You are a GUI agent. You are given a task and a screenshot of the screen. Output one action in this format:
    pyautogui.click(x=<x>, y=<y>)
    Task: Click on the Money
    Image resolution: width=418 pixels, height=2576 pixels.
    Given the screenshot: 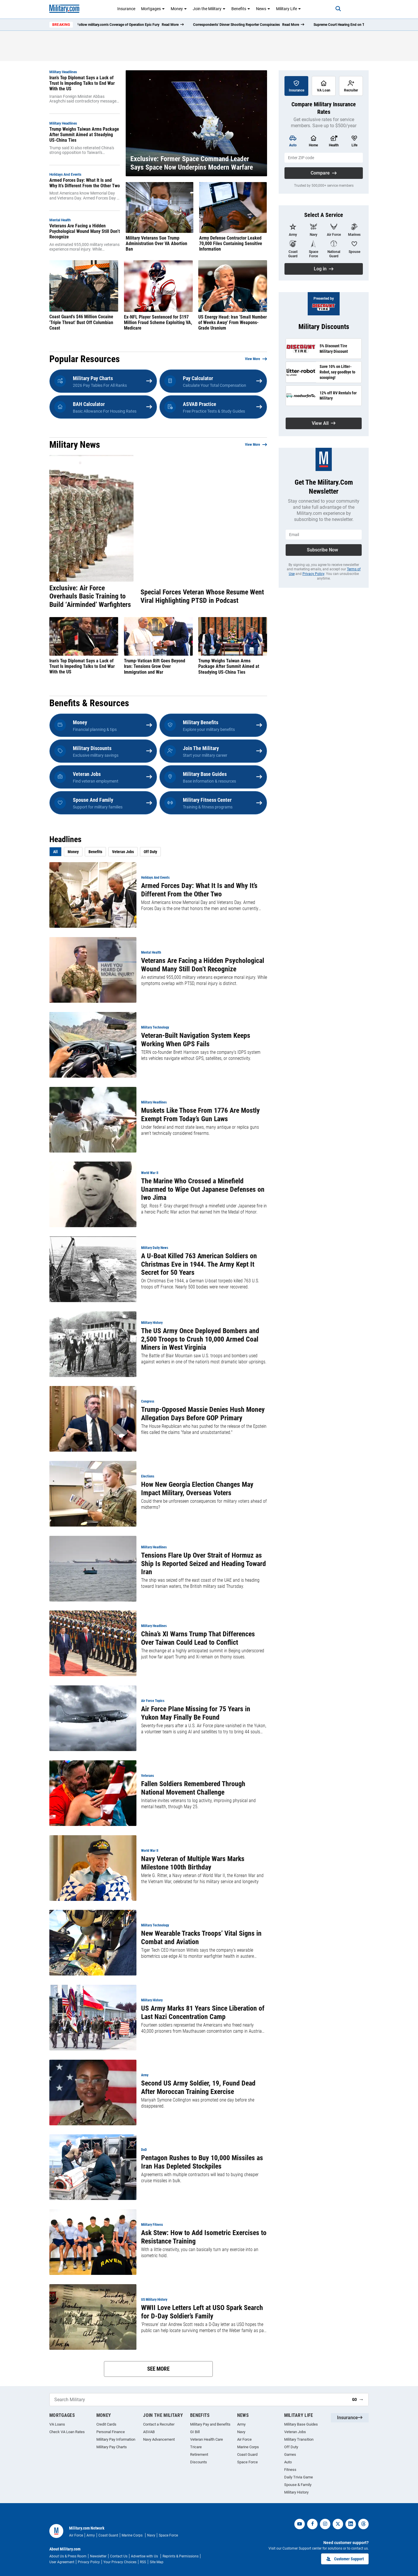 What is the action you would take?
    pyautogui.click(x=179, y=9)
    